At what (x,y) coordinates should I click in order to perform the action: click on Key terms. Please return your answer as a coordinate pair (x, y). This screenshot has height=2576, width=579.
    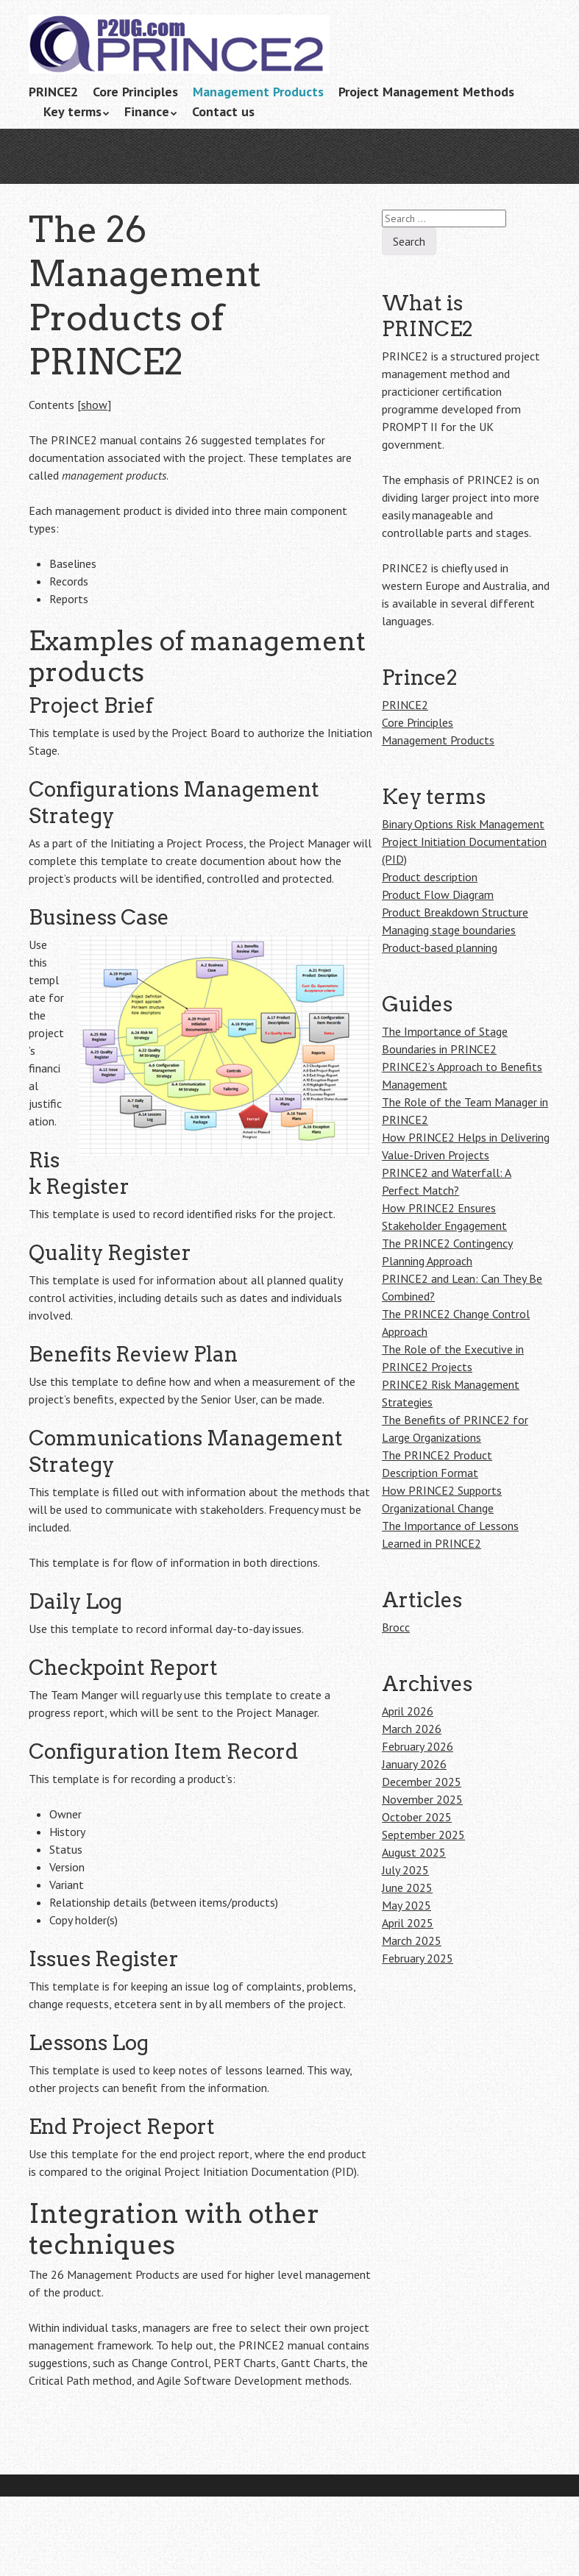
    Looking at the image, I should click on (72, 111).